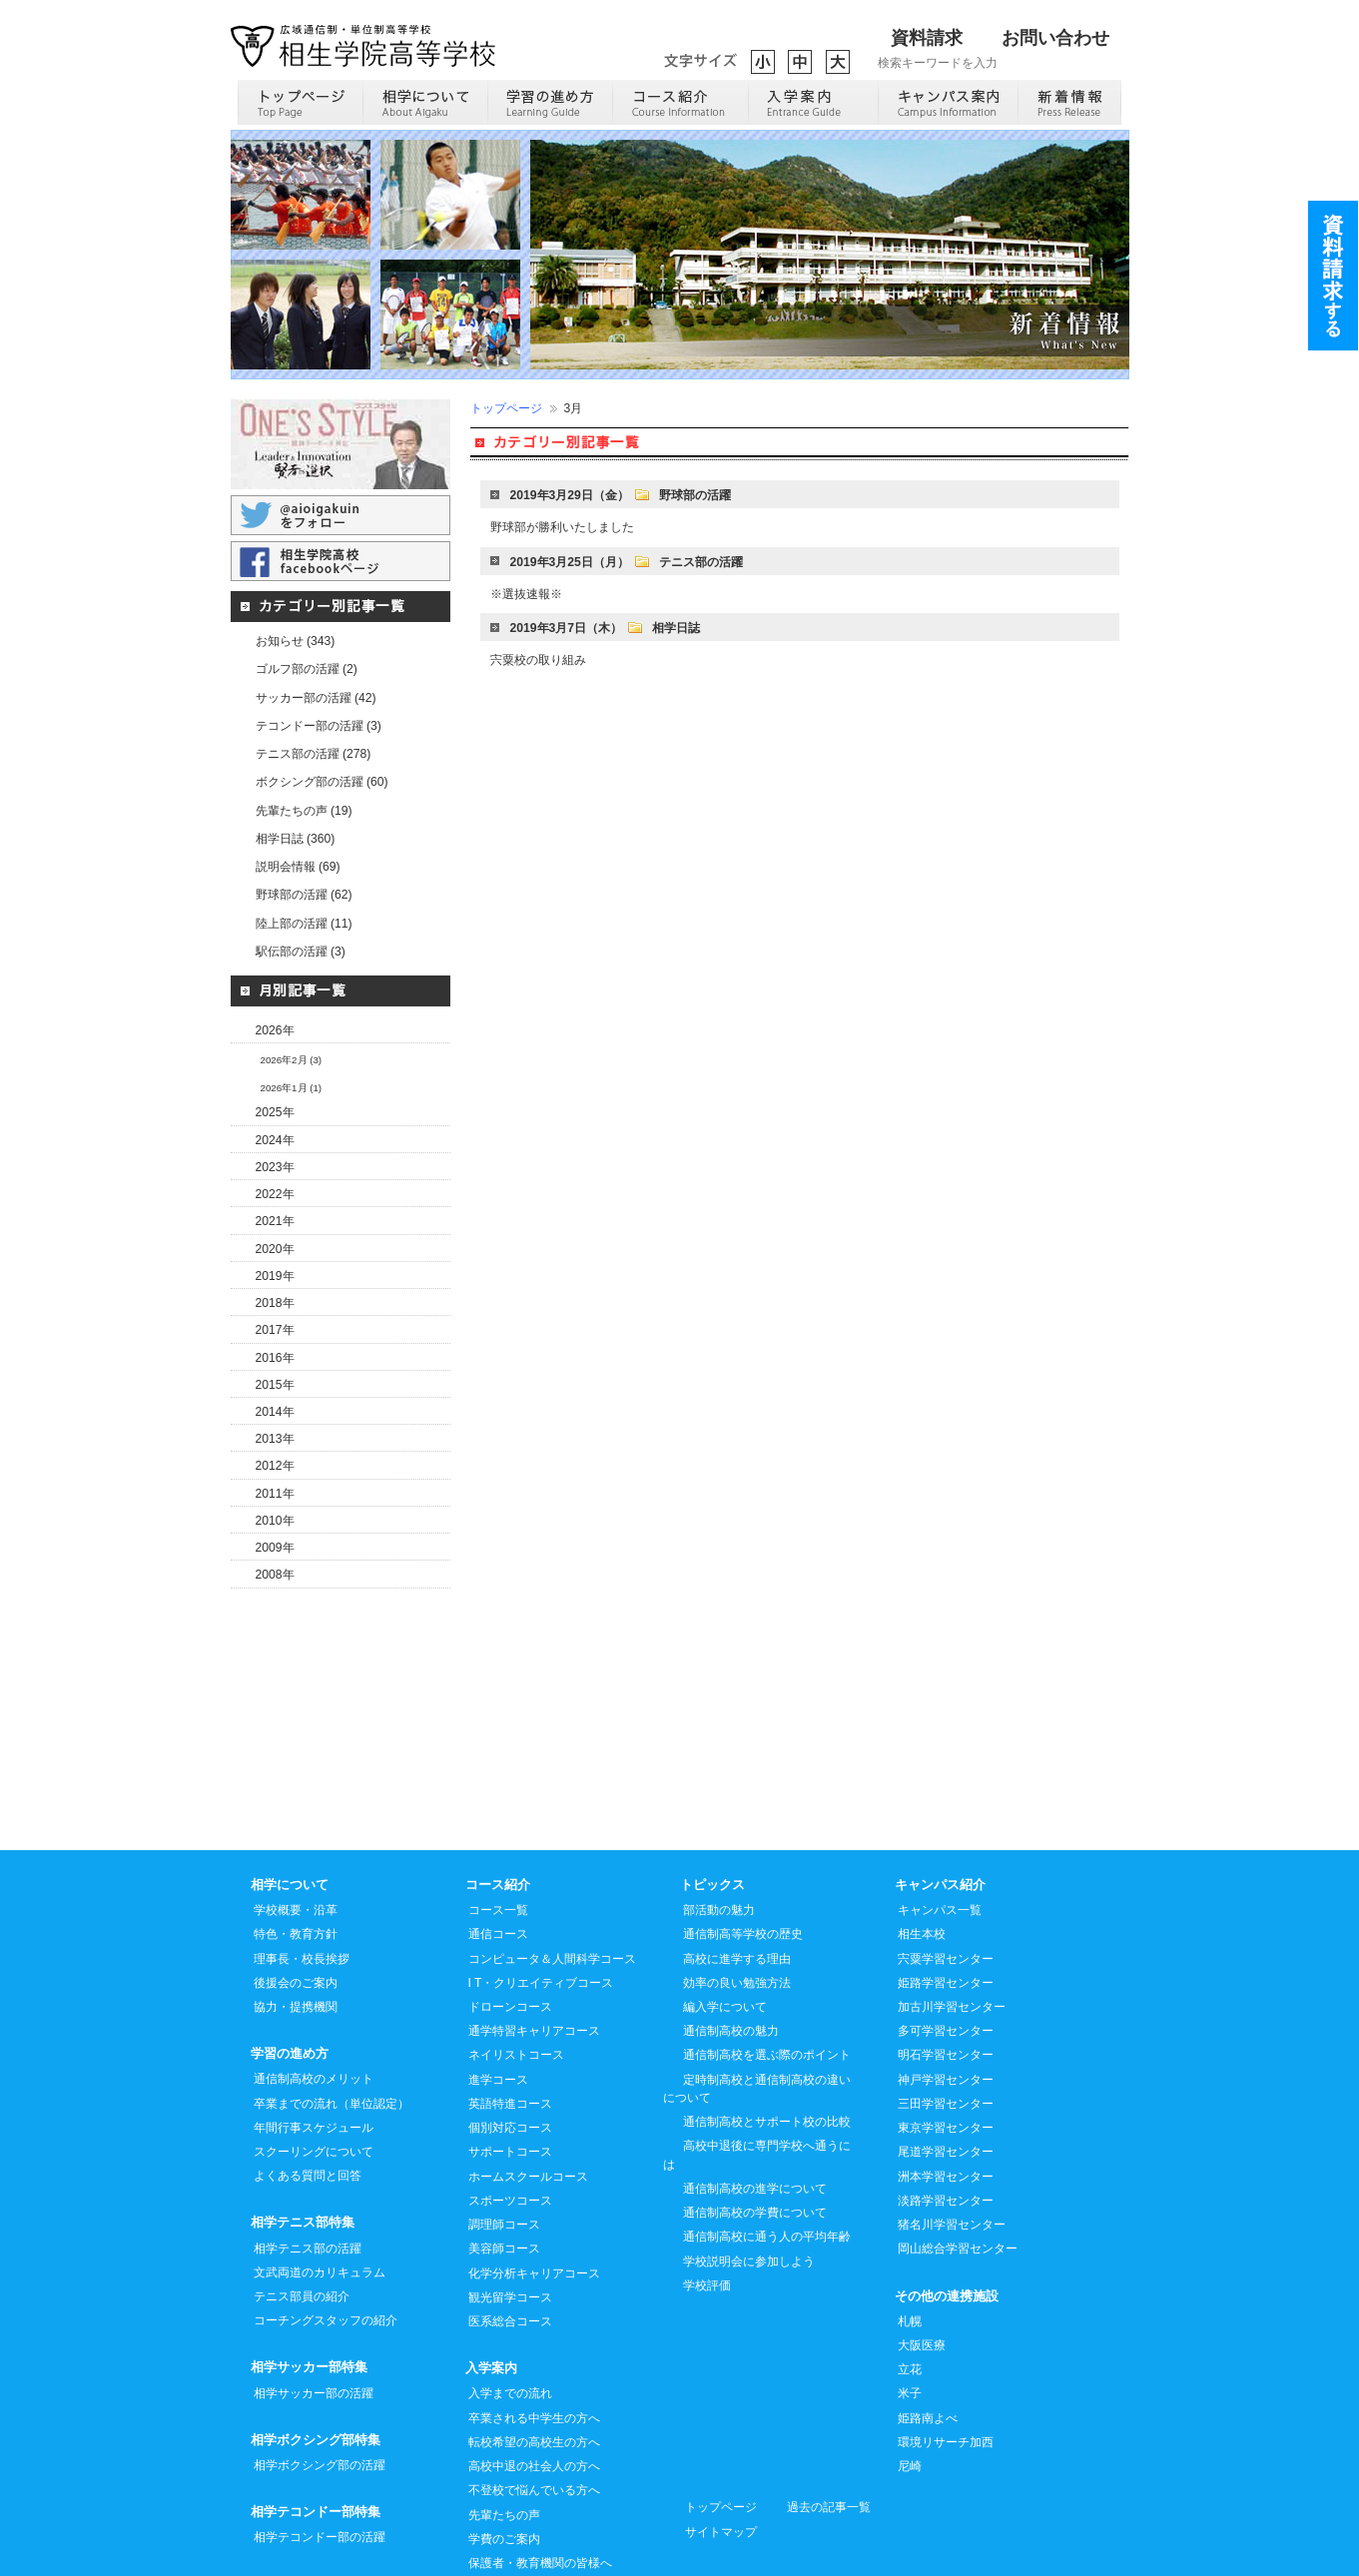 The height and width of the screenshot is (2576, 1359). What do you see at coordinates (767, 2148) in the screenshot?
I see `通信制高校に通う人の平均年齢` at bounding box center [767, 2148].